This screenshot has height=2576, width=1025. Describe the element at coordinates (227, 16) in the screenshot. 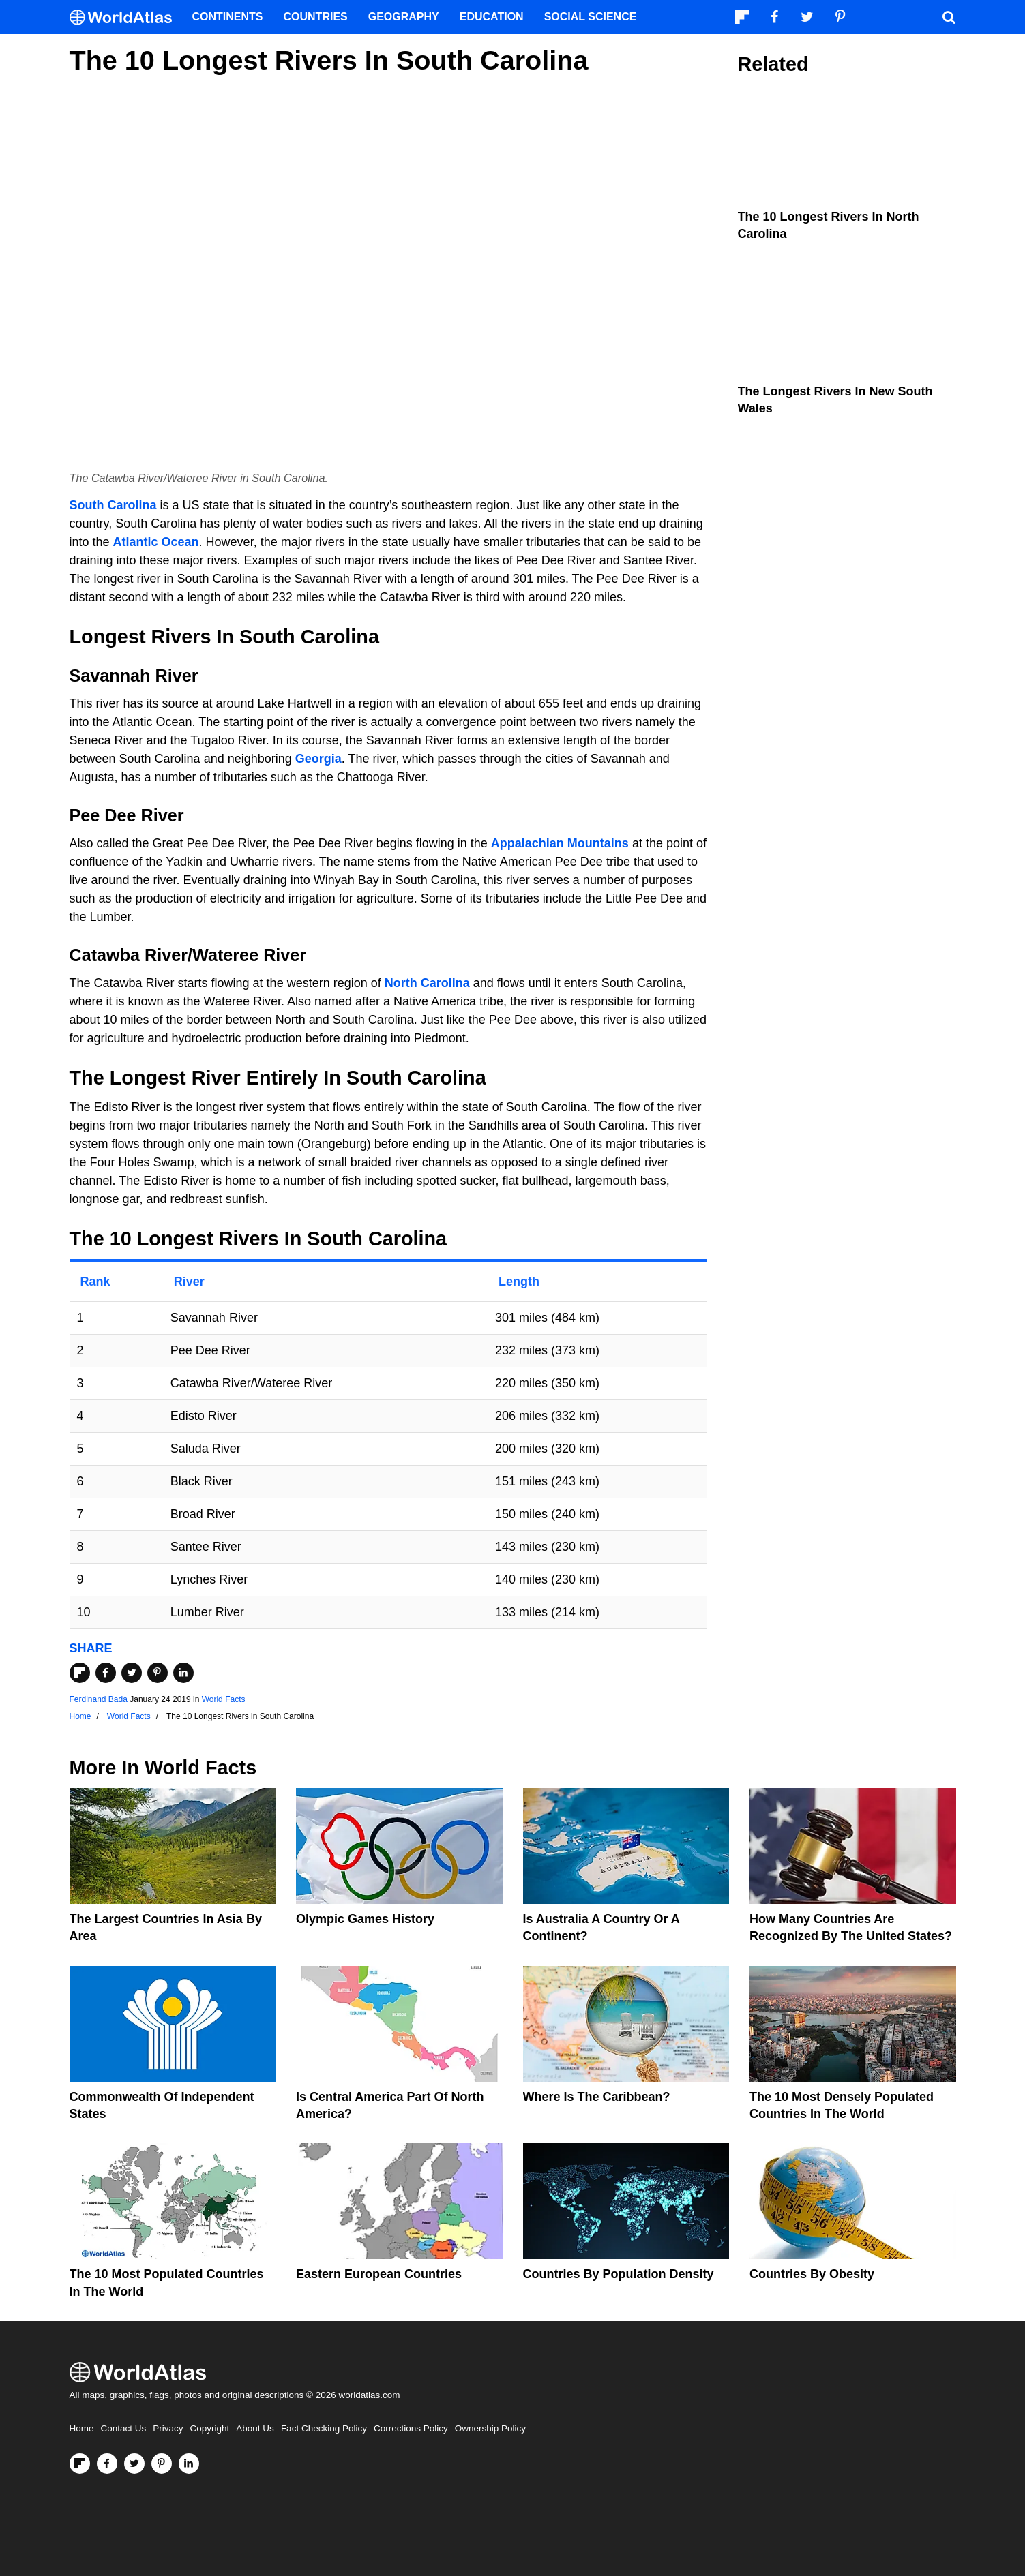

I see `Continents` at that location.